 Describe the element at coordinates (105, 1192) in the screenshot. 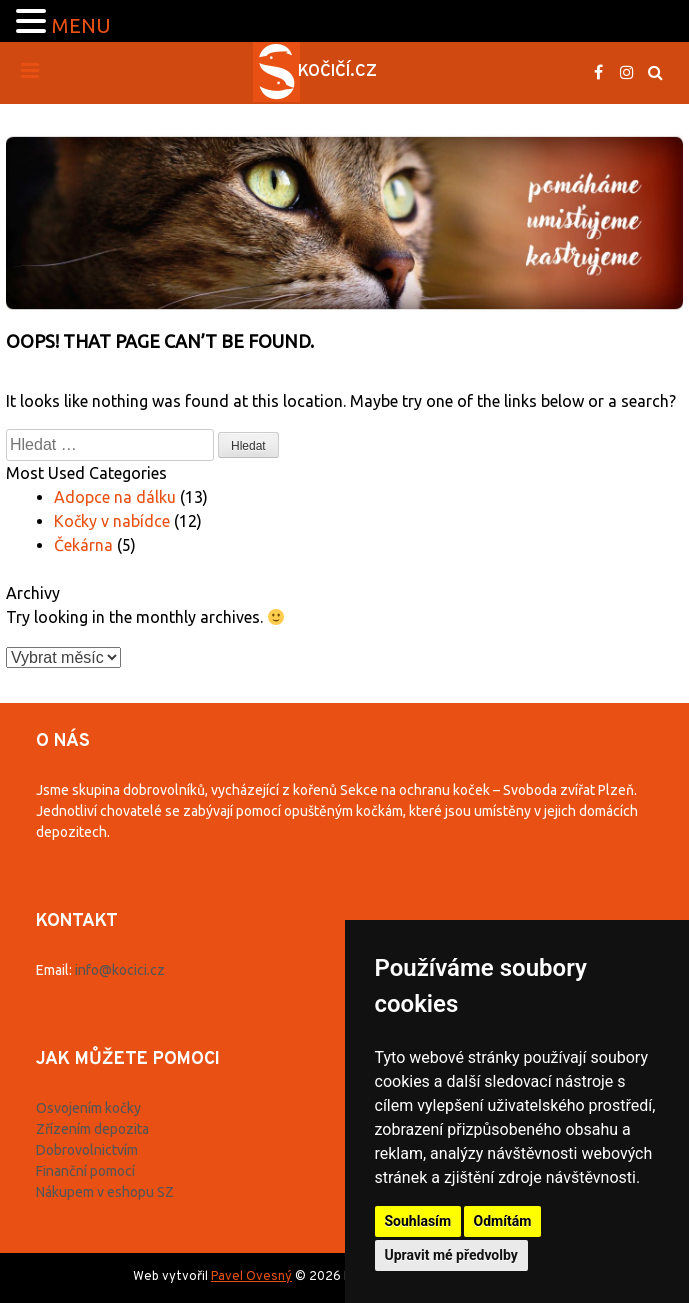

I see `Nákupem v eshopu SZ` at that location.